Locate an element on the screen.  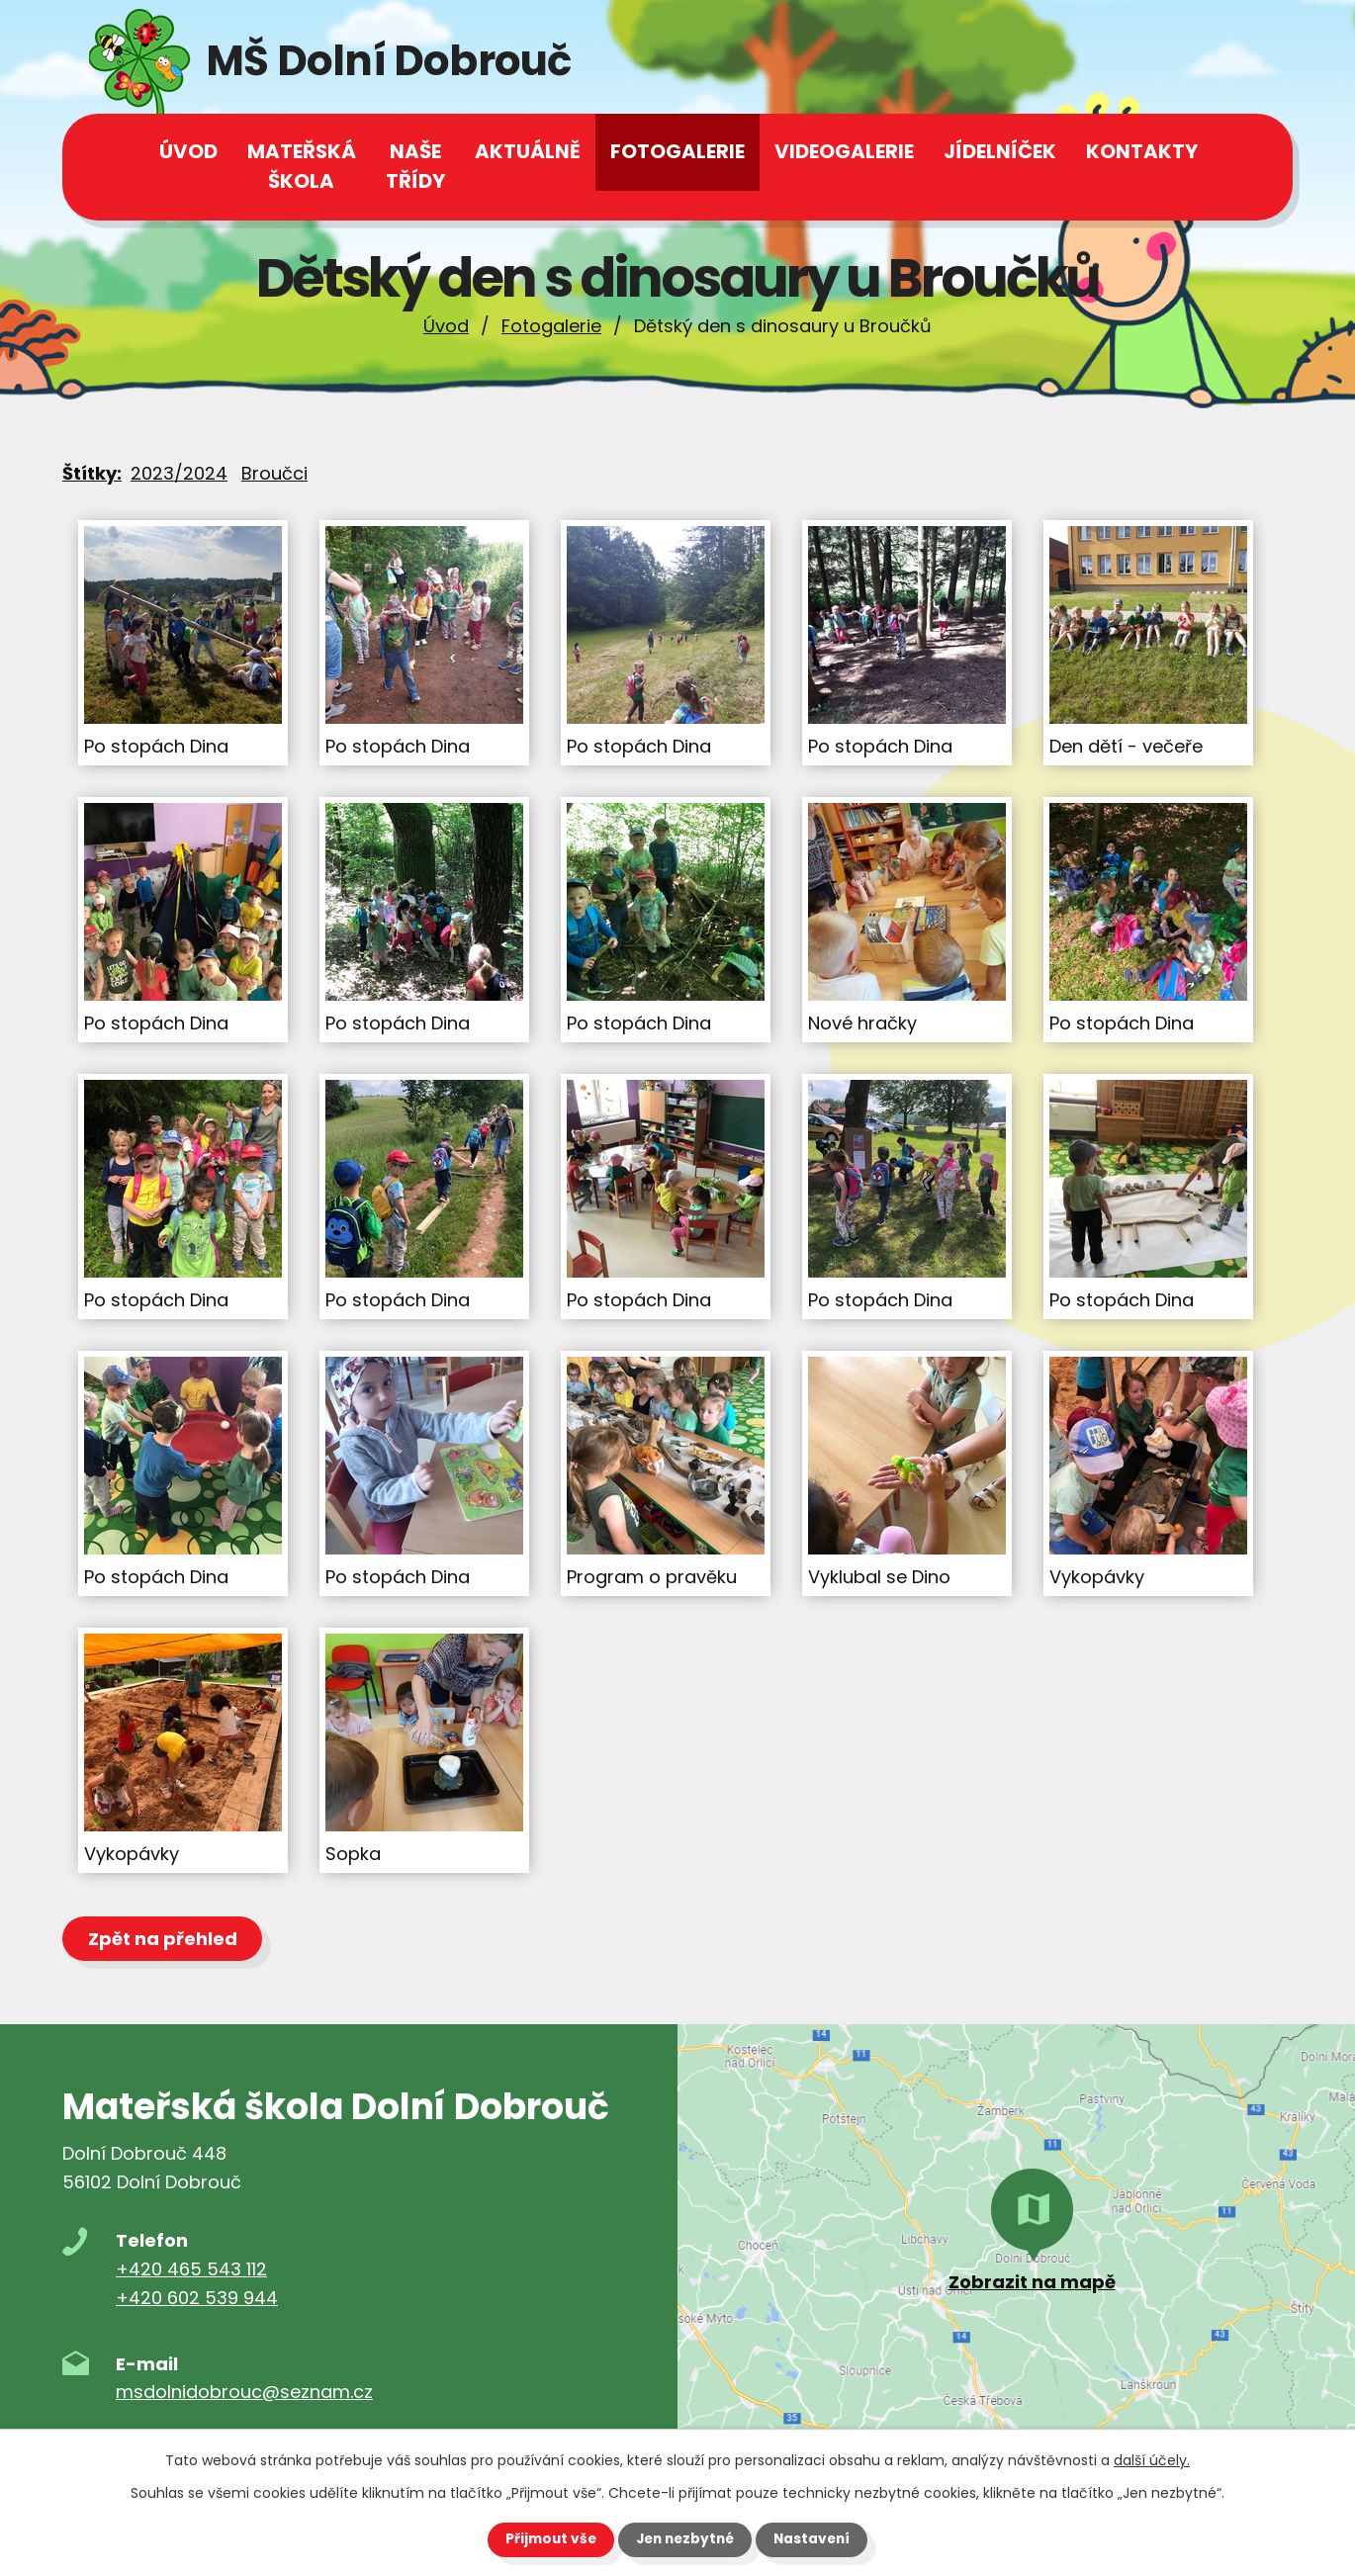
Broučci is located at coordinates (274, 473).